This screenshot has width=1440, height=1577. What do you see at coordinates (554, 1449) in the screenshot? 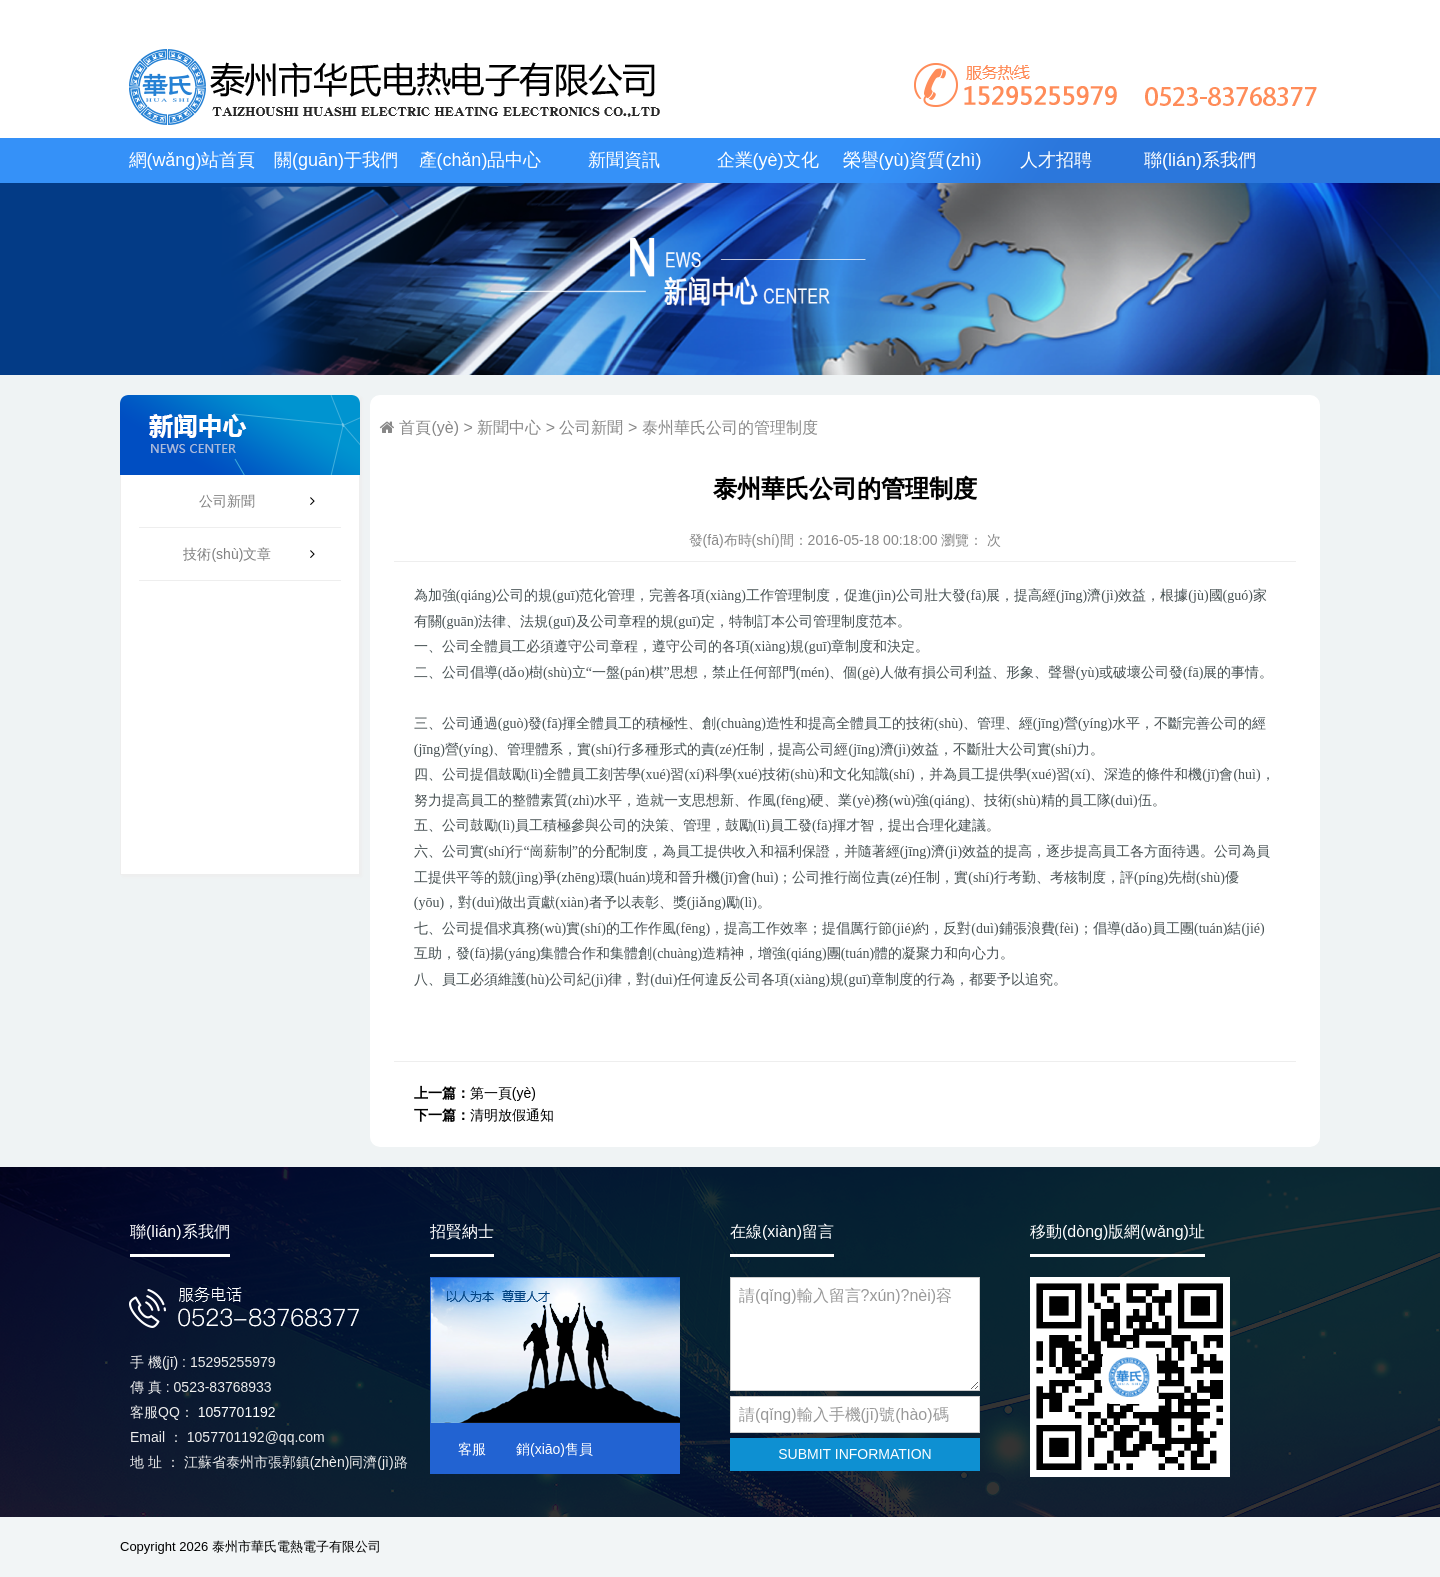
I see `銷(xiāo)售員` at bounding box center [554, 1449].